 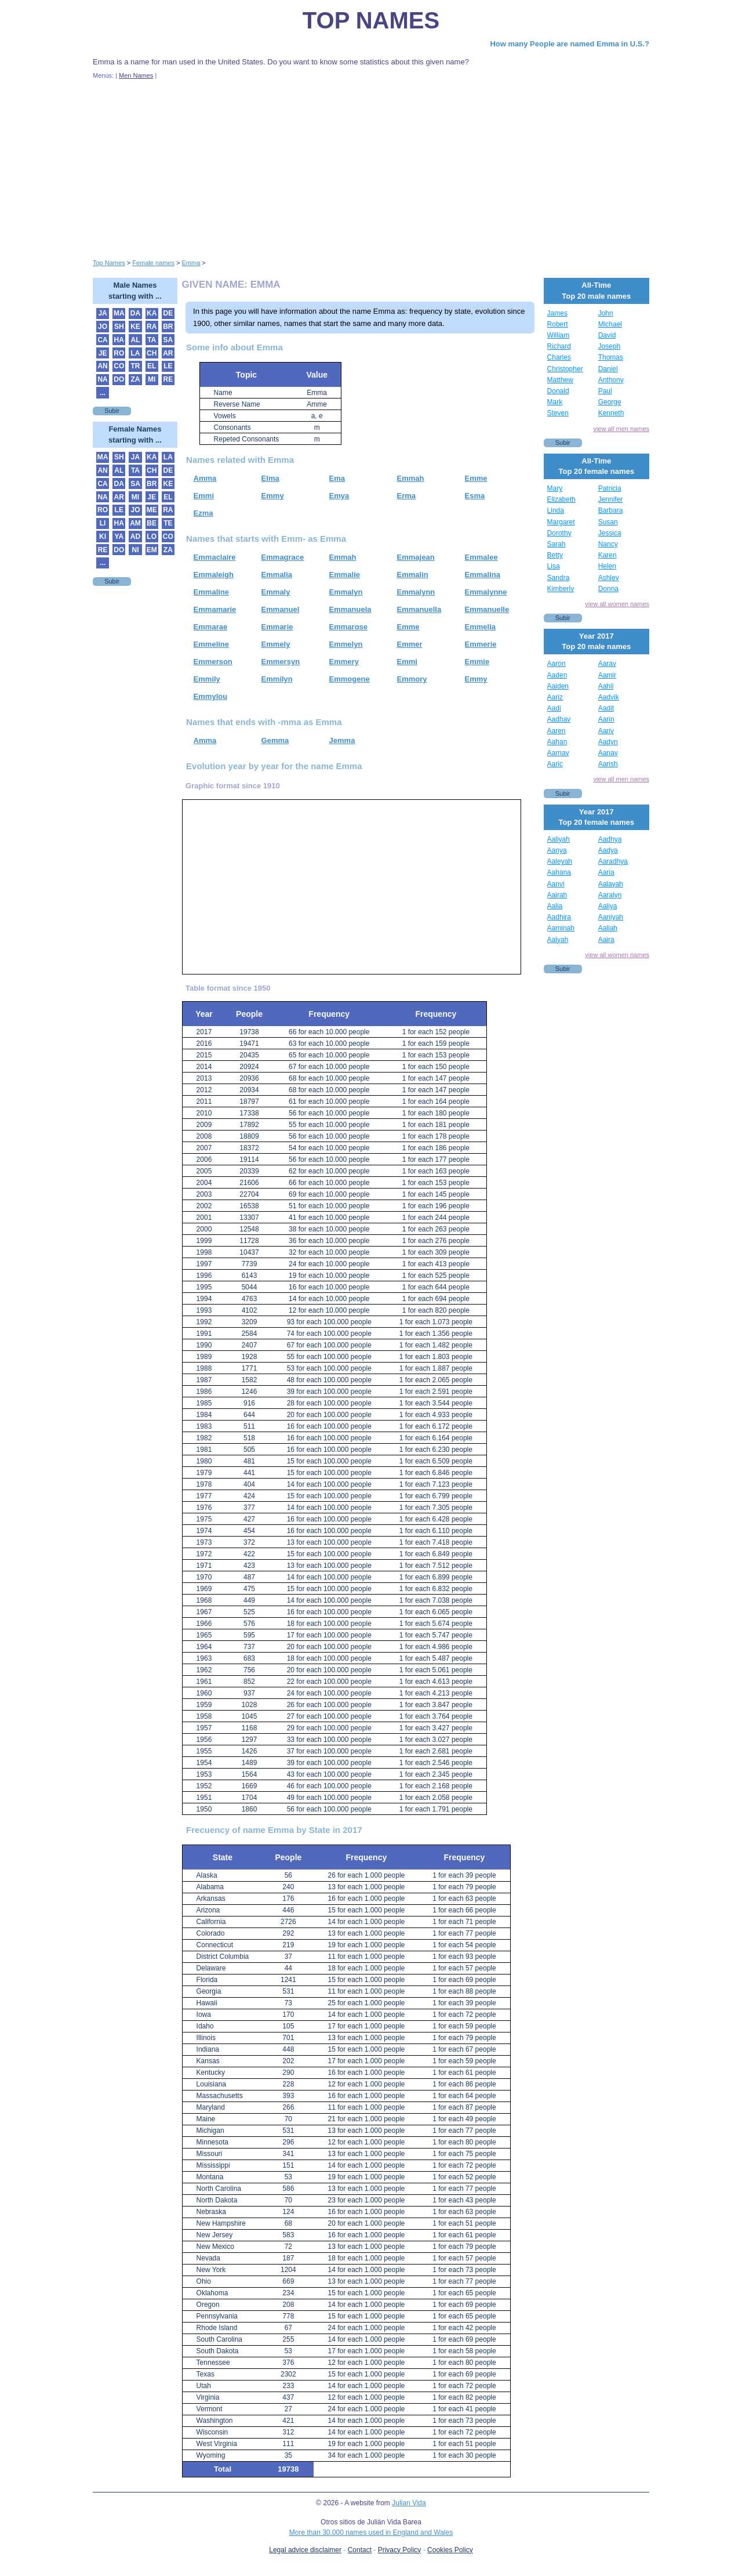 What do you see at coordinates (555, 555) in the screenshot?
I see `Betty` at bounding box center [555, 555].